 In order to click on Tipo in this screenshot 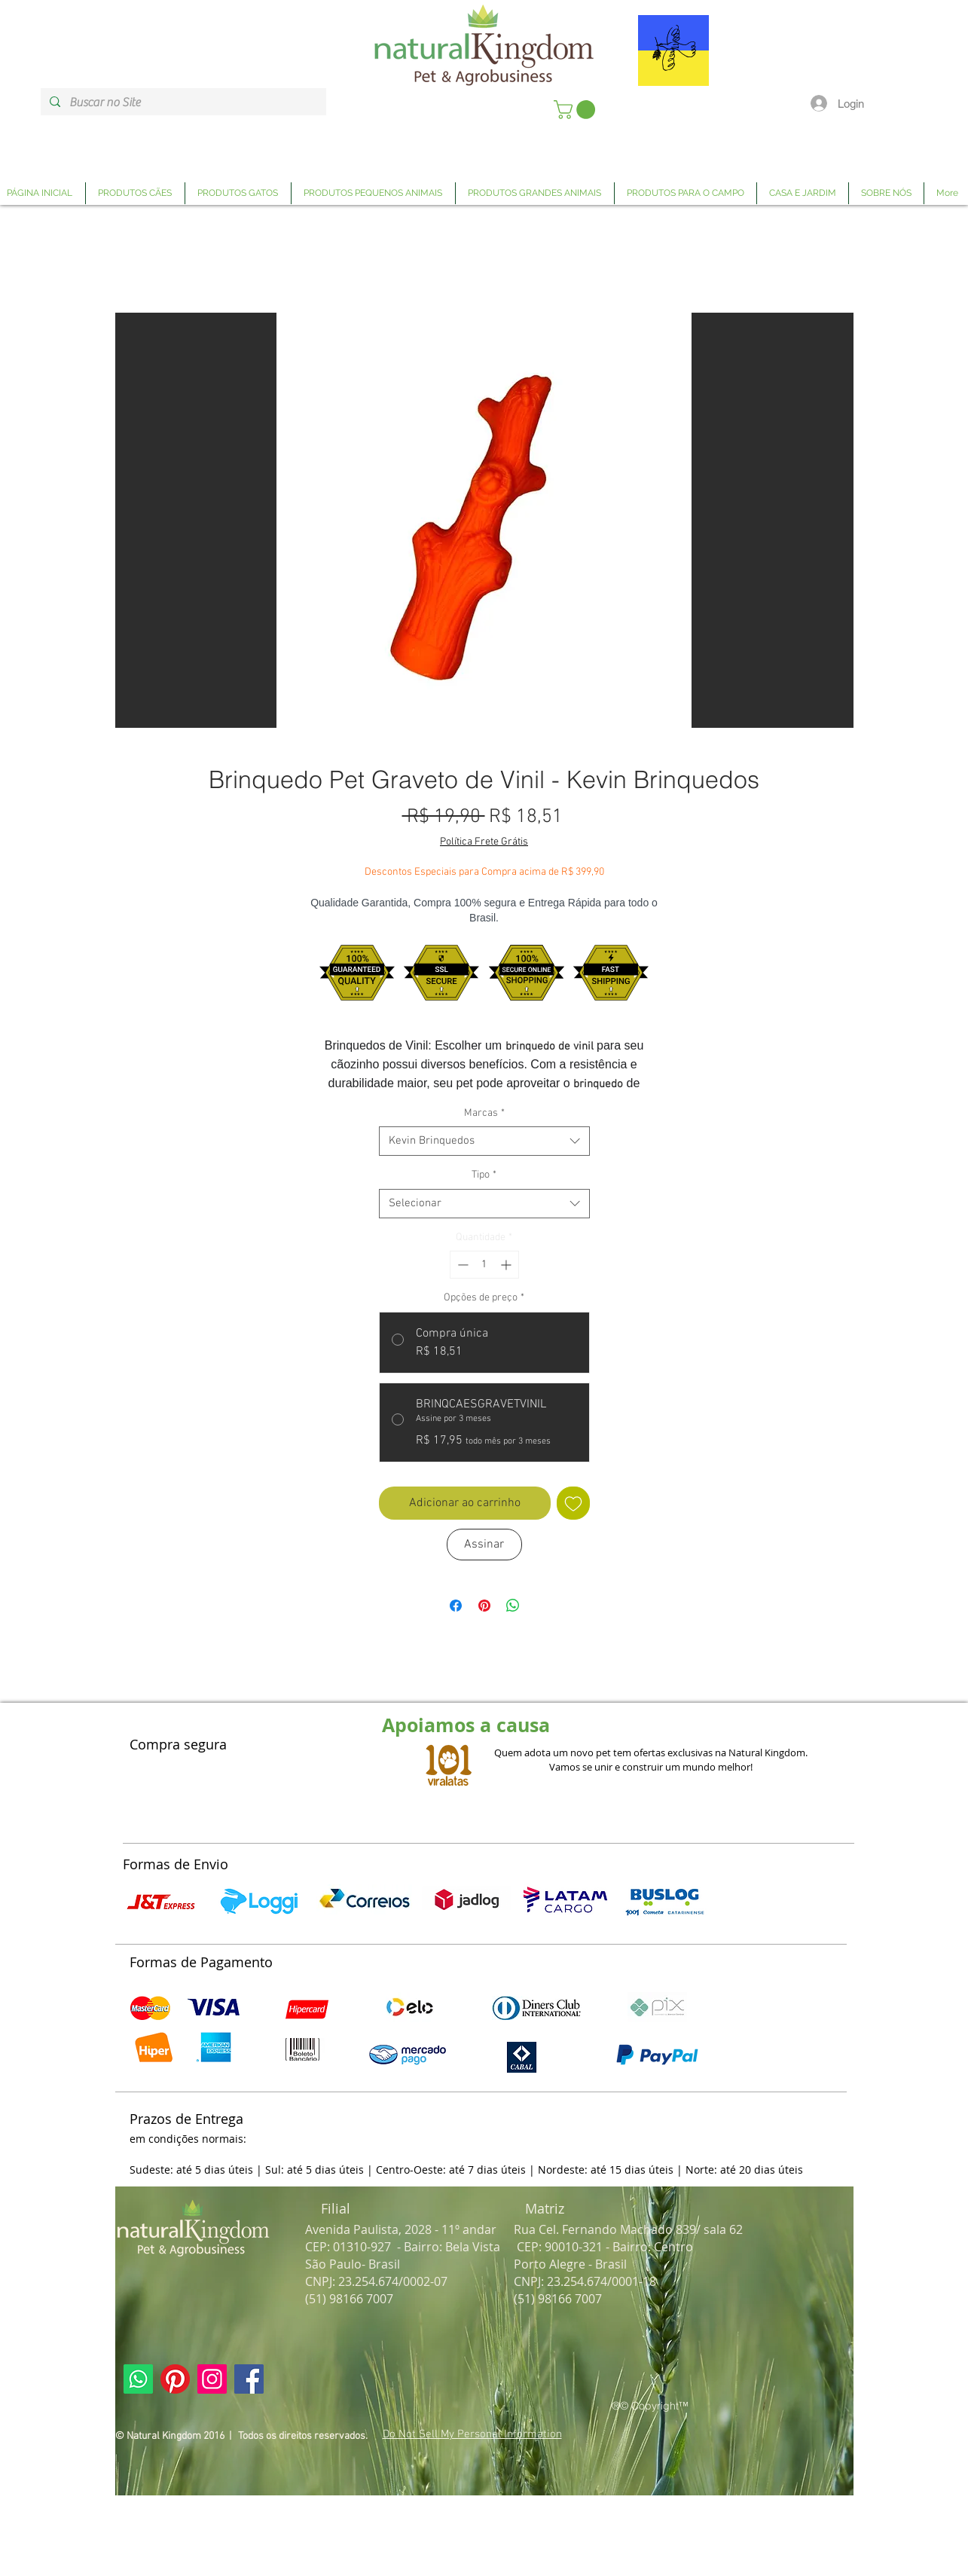, I will do `click(484, 1175)`.